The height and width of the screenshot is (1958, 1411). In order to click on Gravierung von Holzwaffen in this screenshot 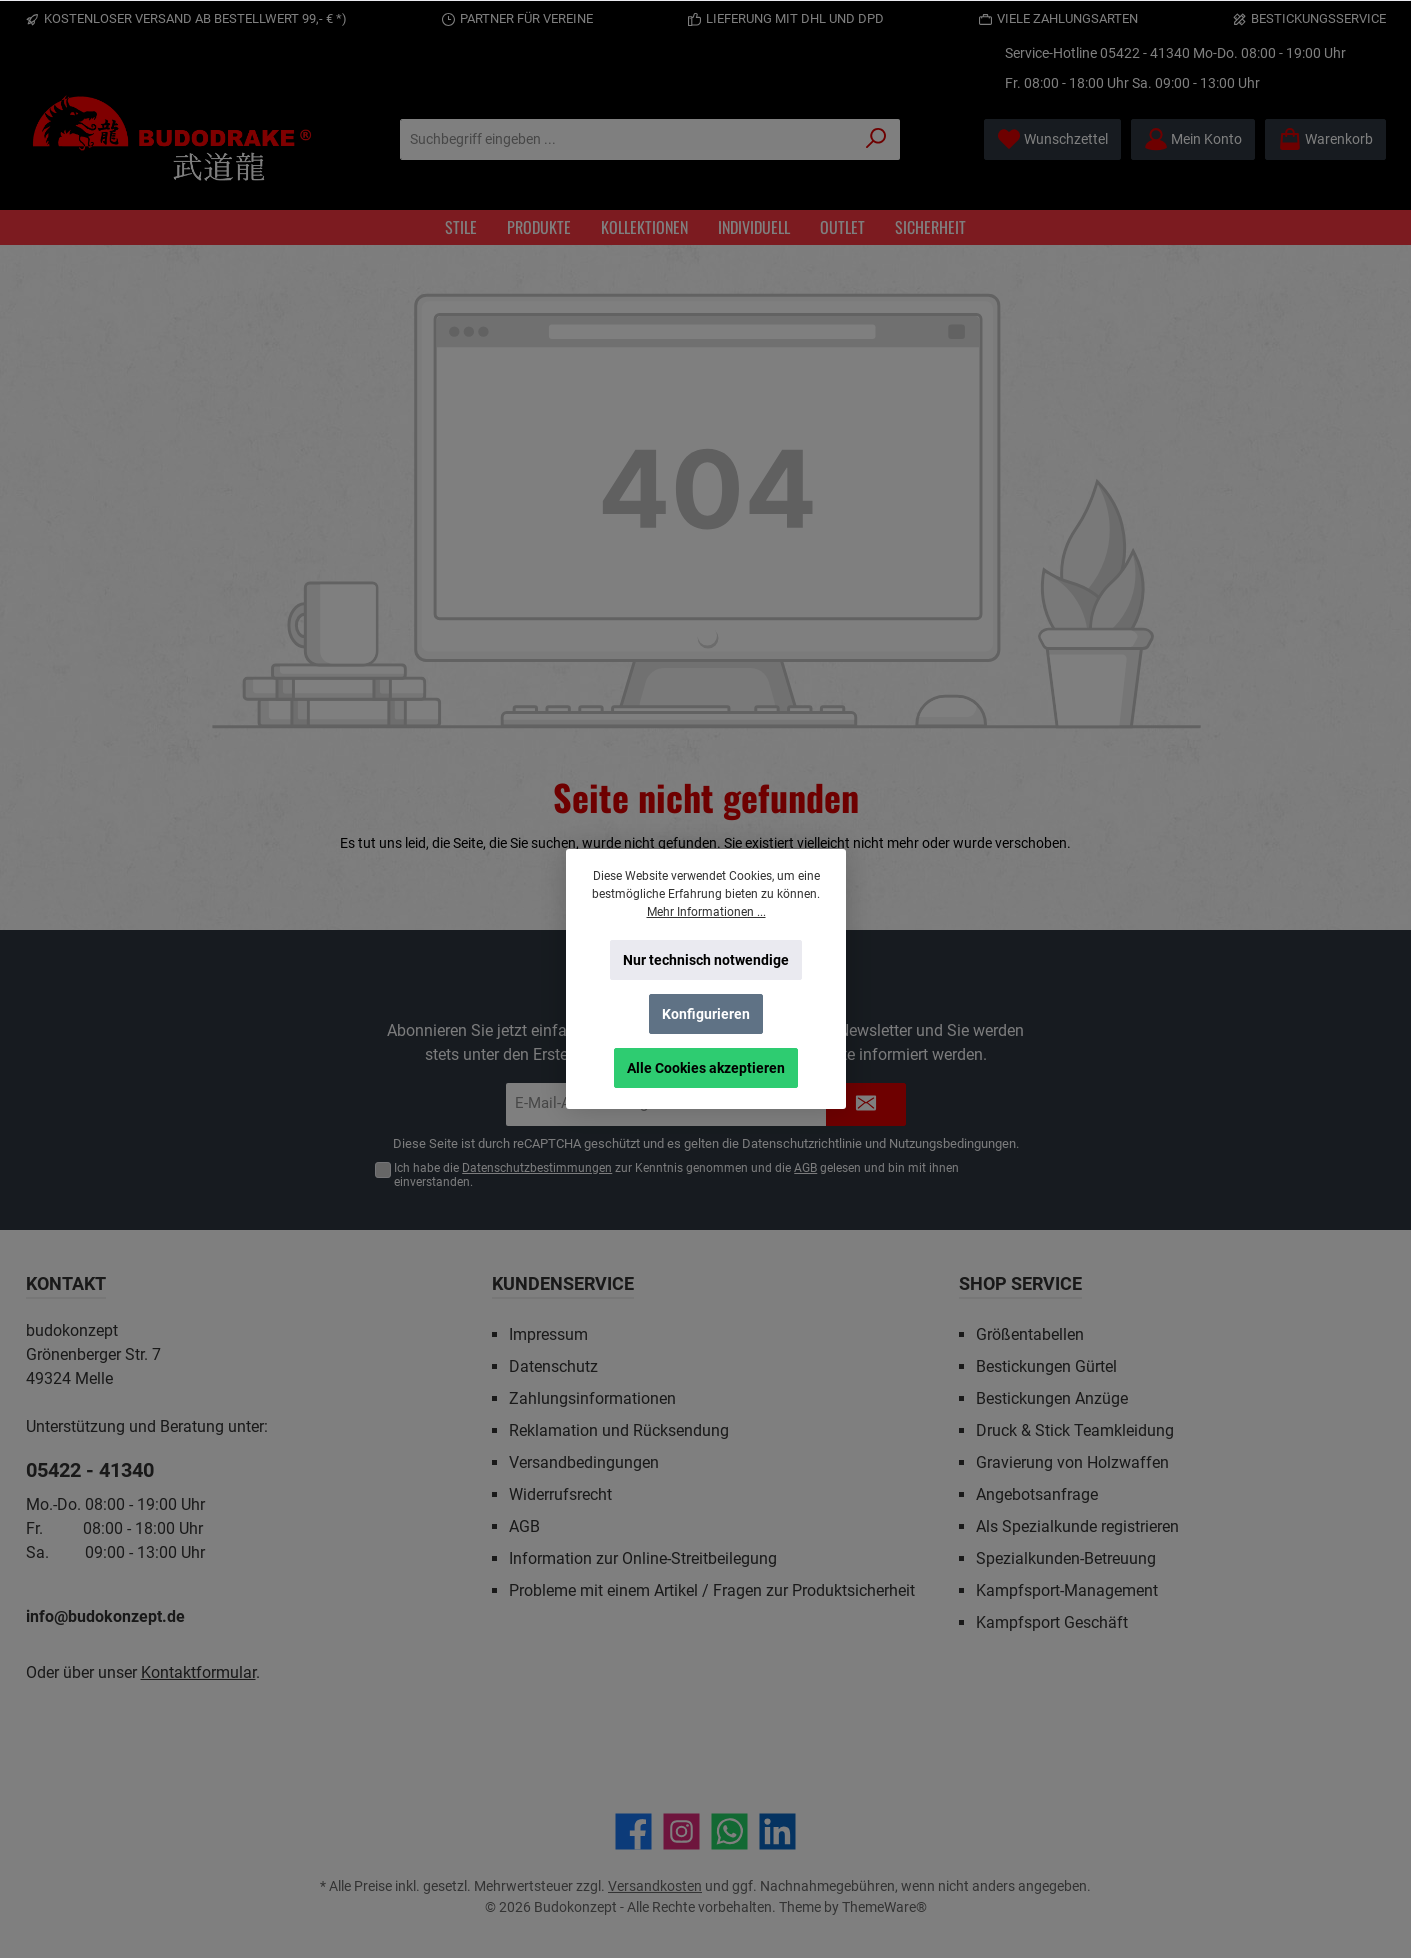, I will do `click(1072, 1462)`.